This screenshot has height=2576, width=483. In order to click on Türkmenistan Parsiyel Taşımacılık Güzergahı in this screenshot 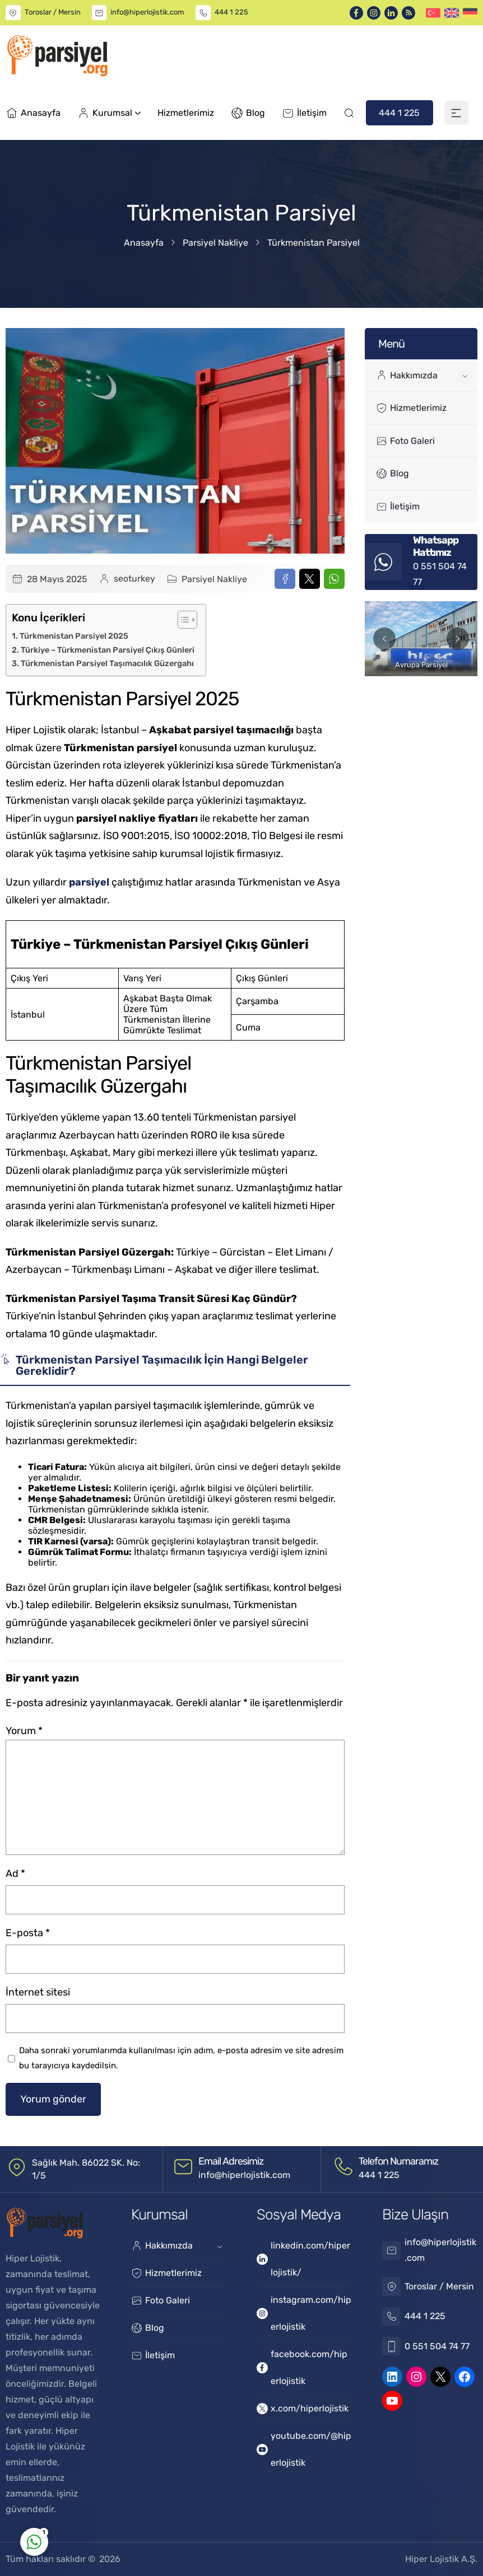, I will do `click(107, 663)`.